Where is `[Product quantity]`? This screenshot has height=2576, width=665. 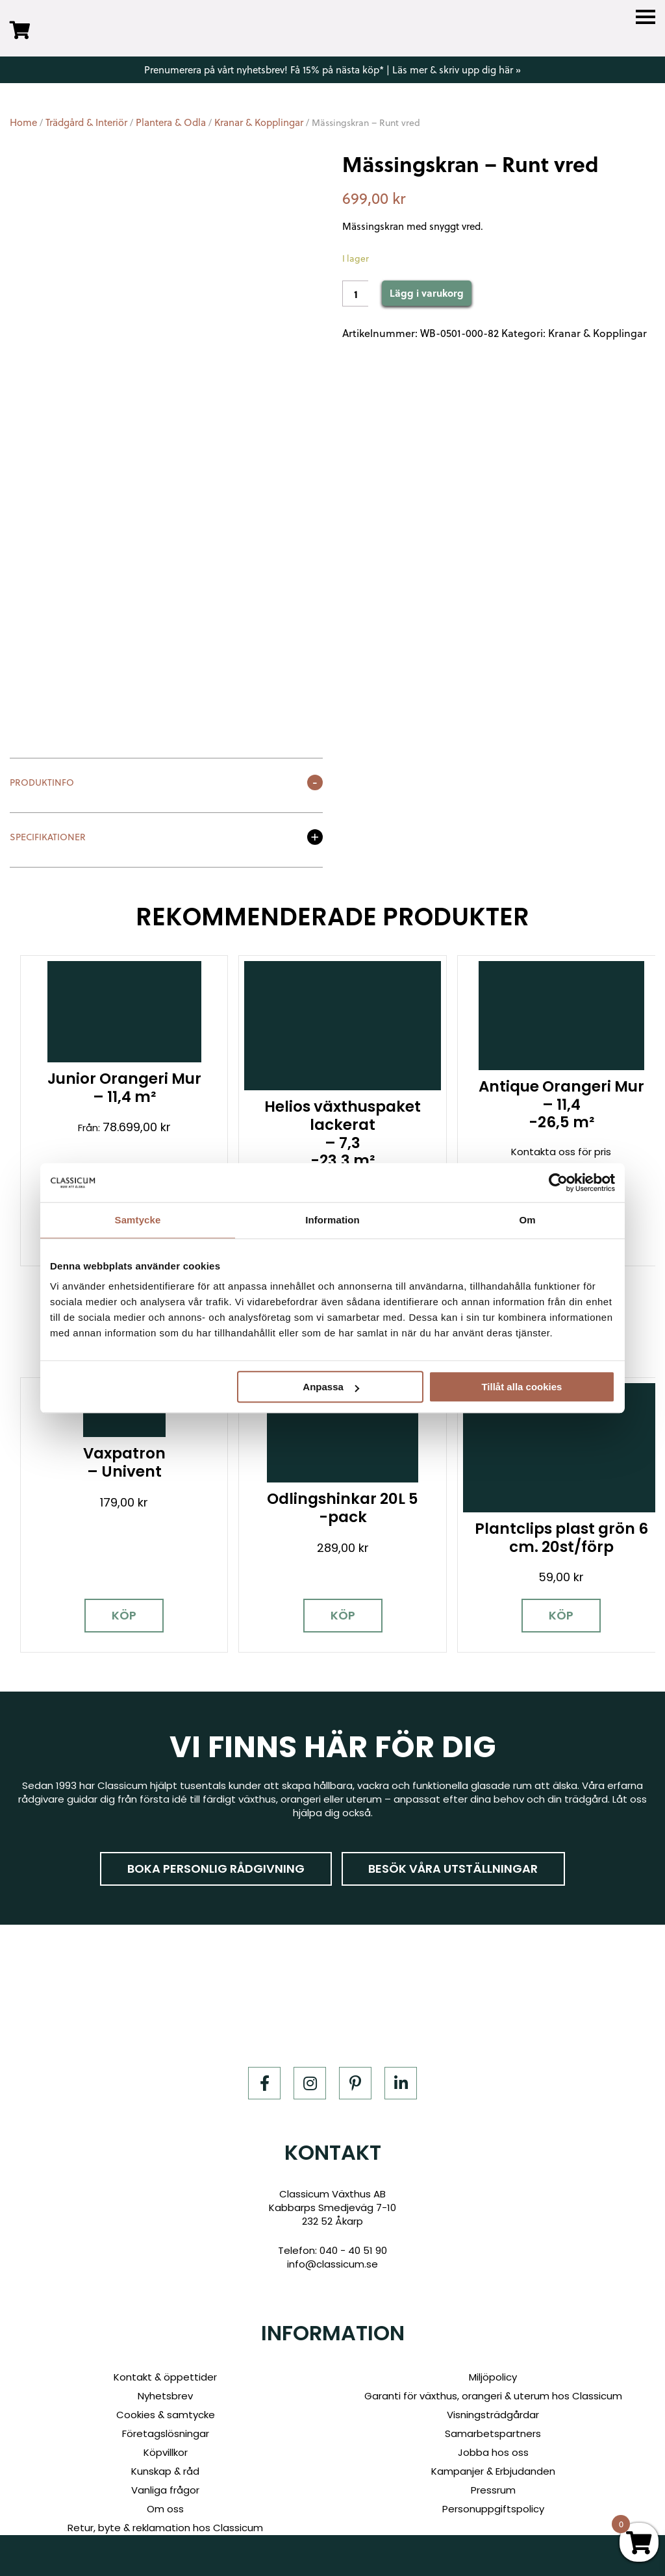 [Product quantity] is located at coordinates (355, 293).